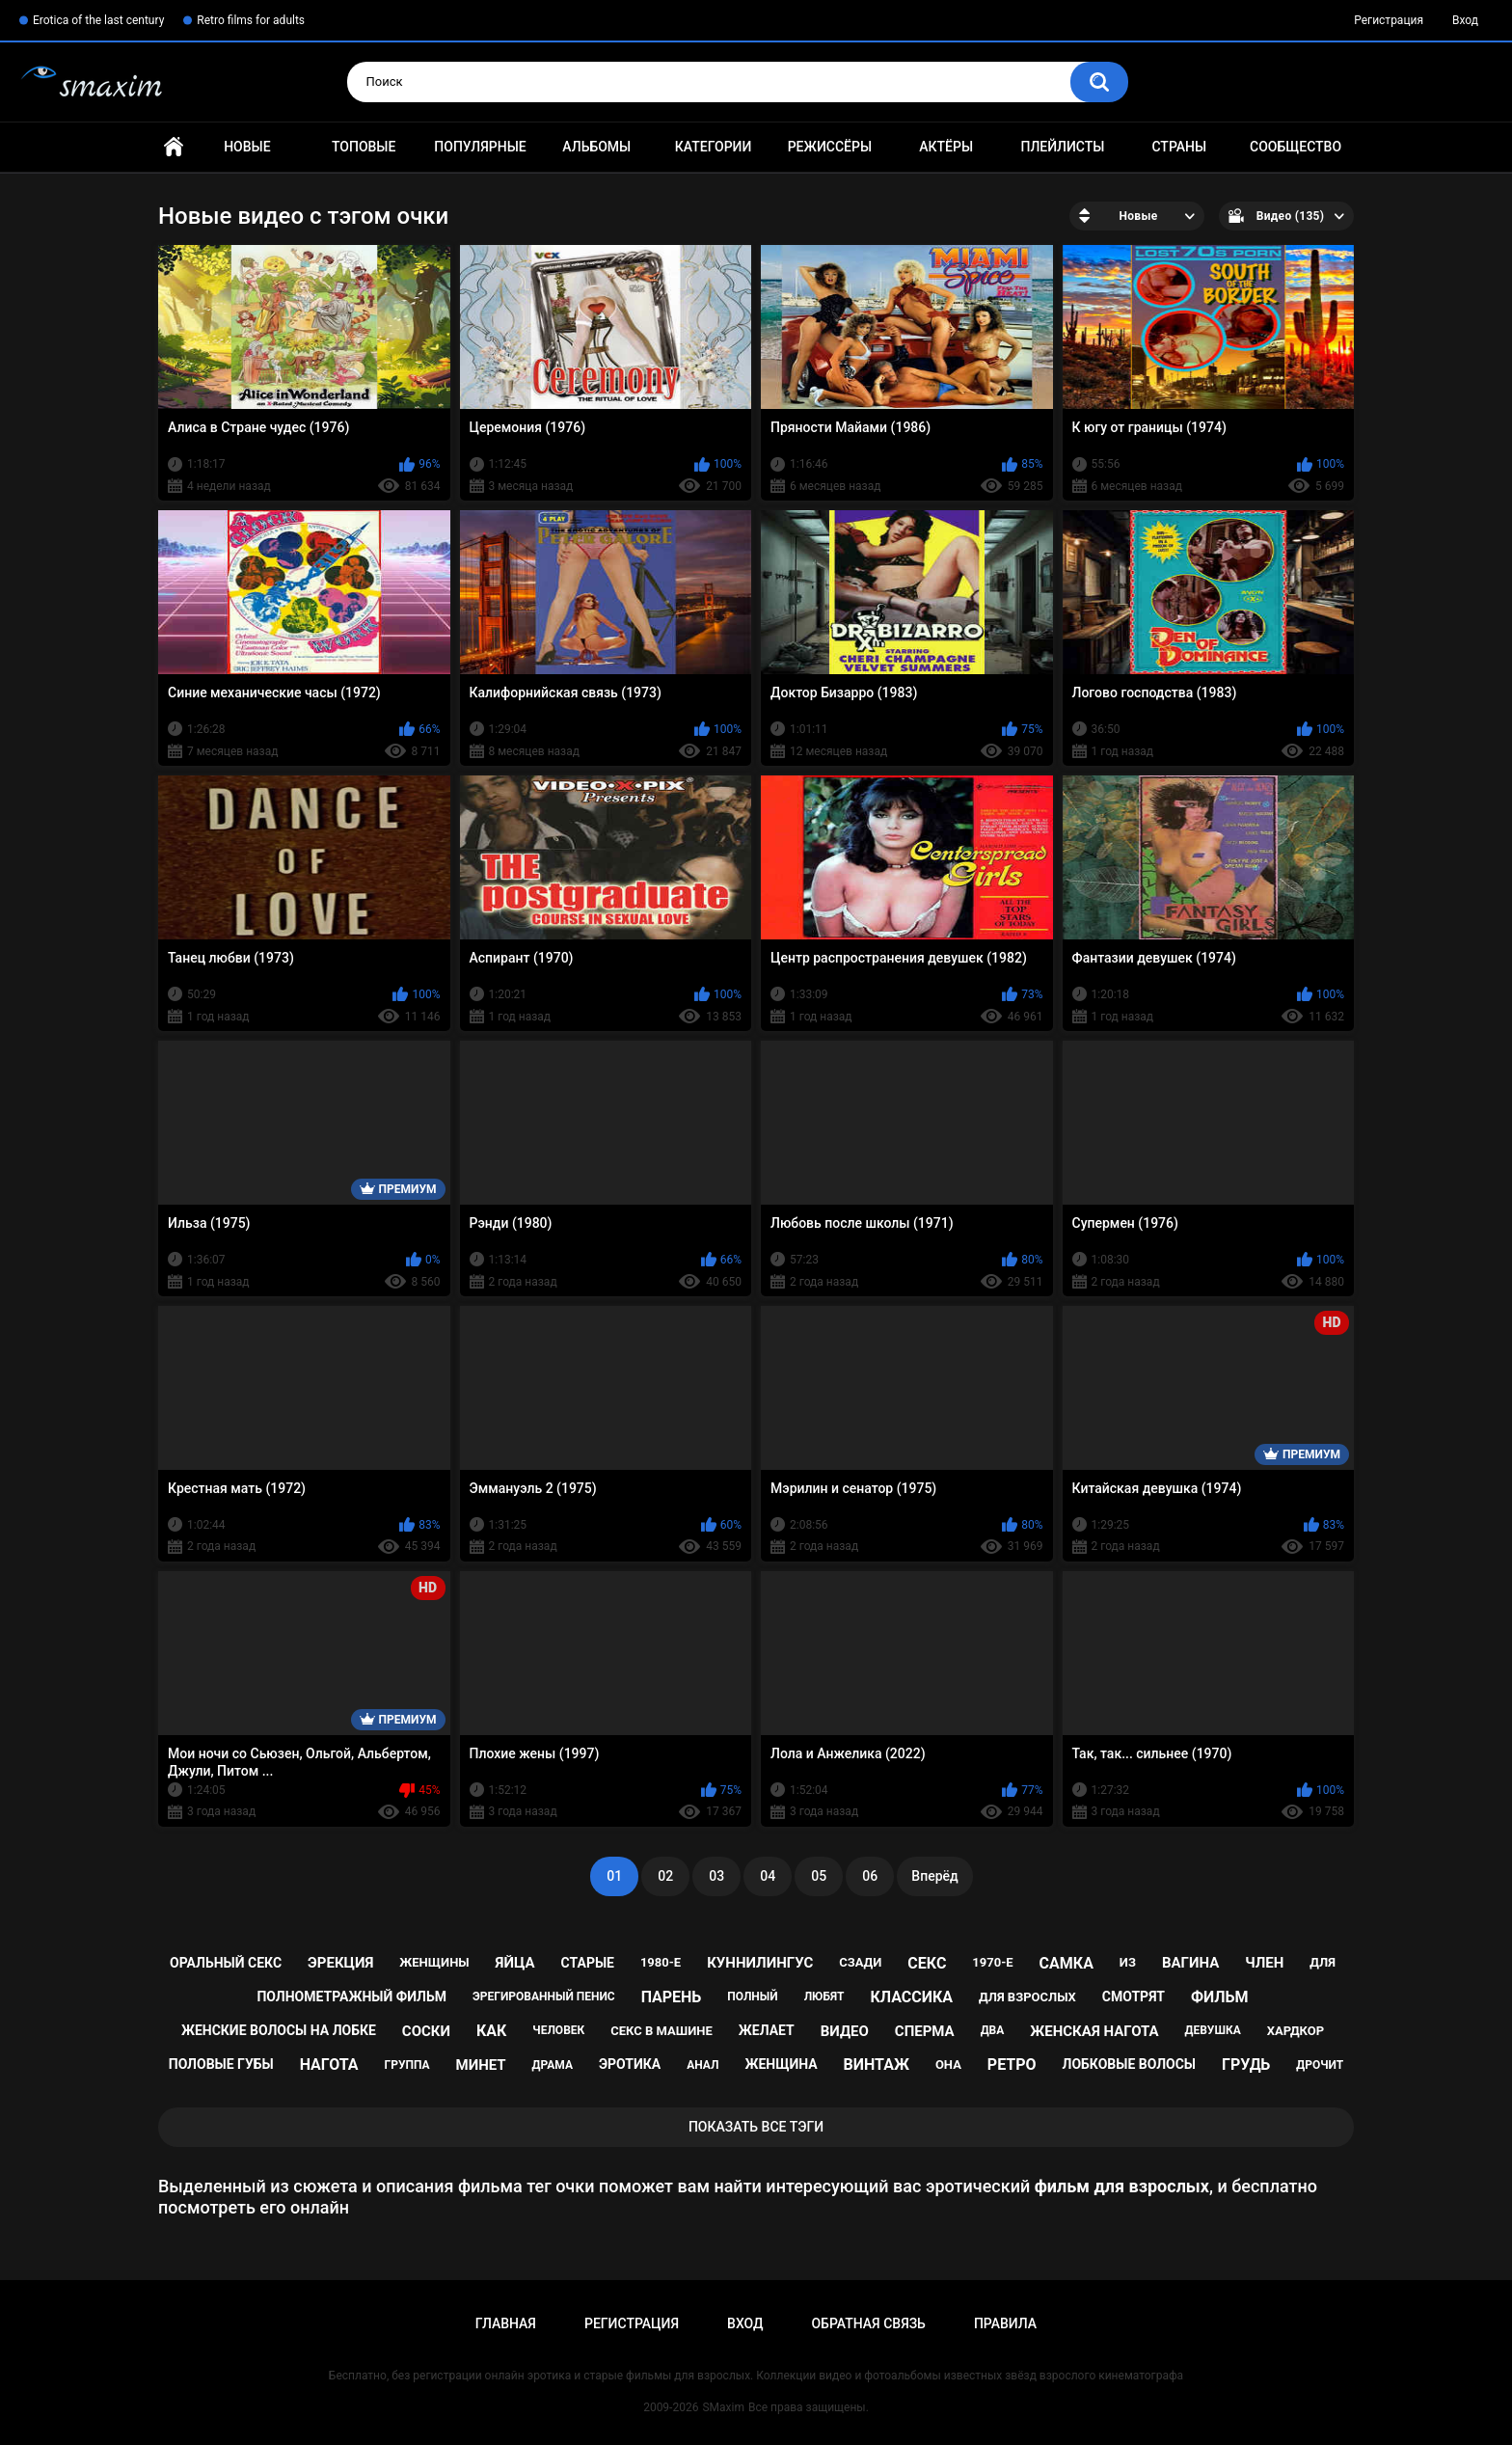  What do you see at coordinates (1062, 146) in the screenshot?
I see `Плейлисты` at bounding box center [1062, 146].